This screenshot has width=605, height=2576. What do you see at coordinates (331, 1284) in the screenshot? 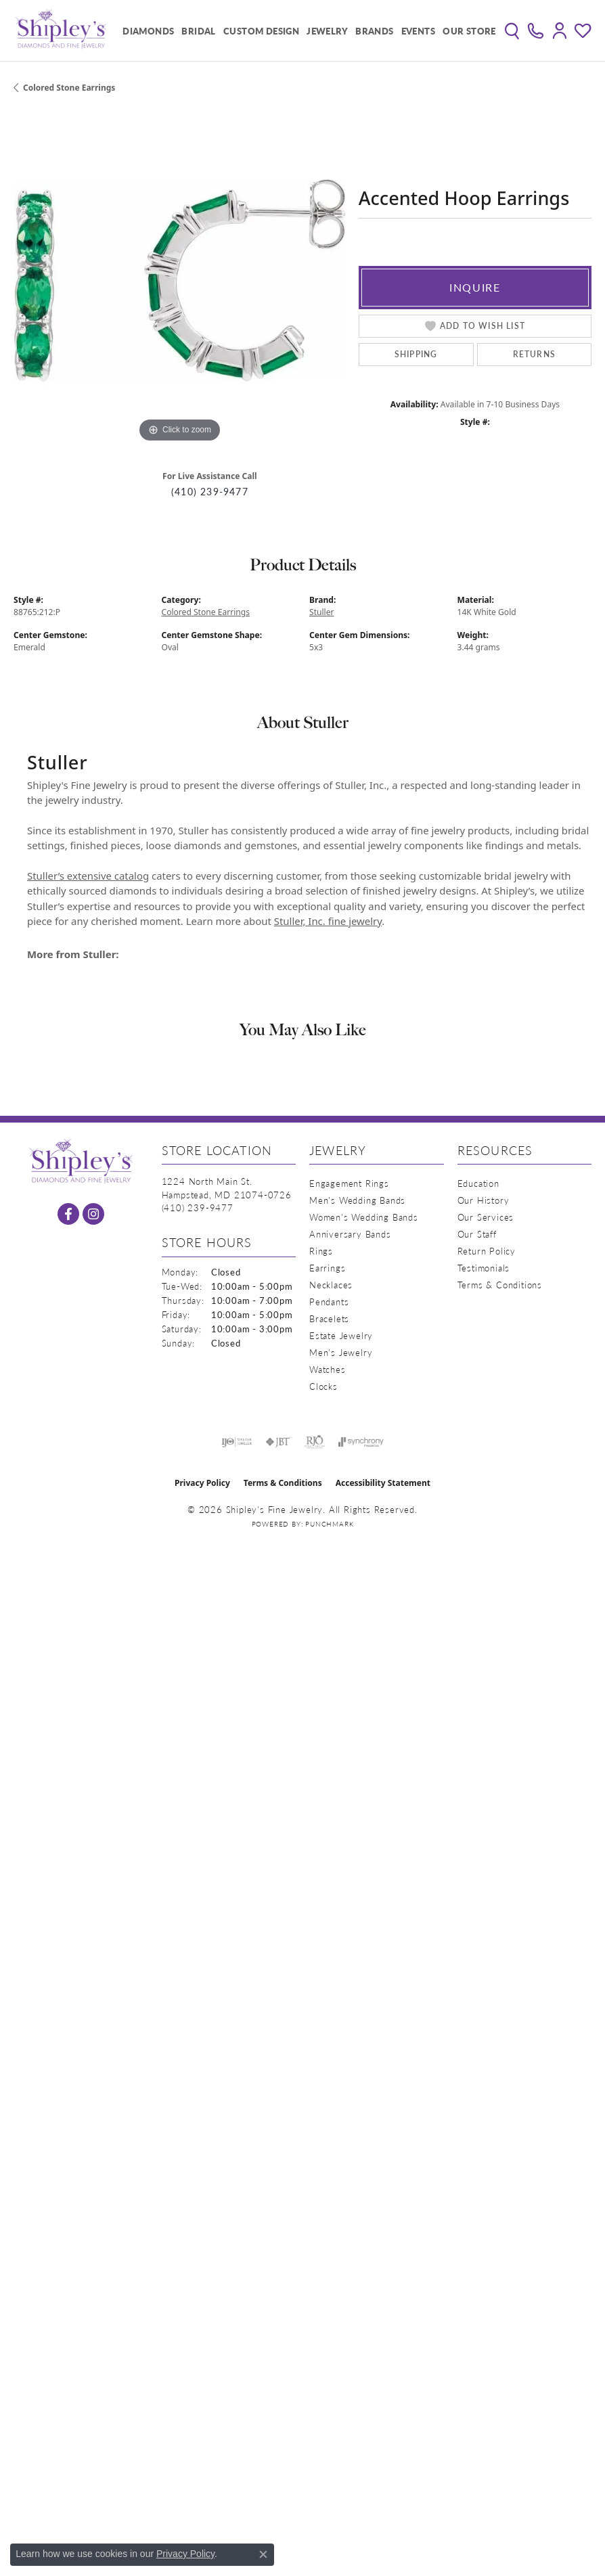
I see `Necklaces` at bounding box center [331, 1284].